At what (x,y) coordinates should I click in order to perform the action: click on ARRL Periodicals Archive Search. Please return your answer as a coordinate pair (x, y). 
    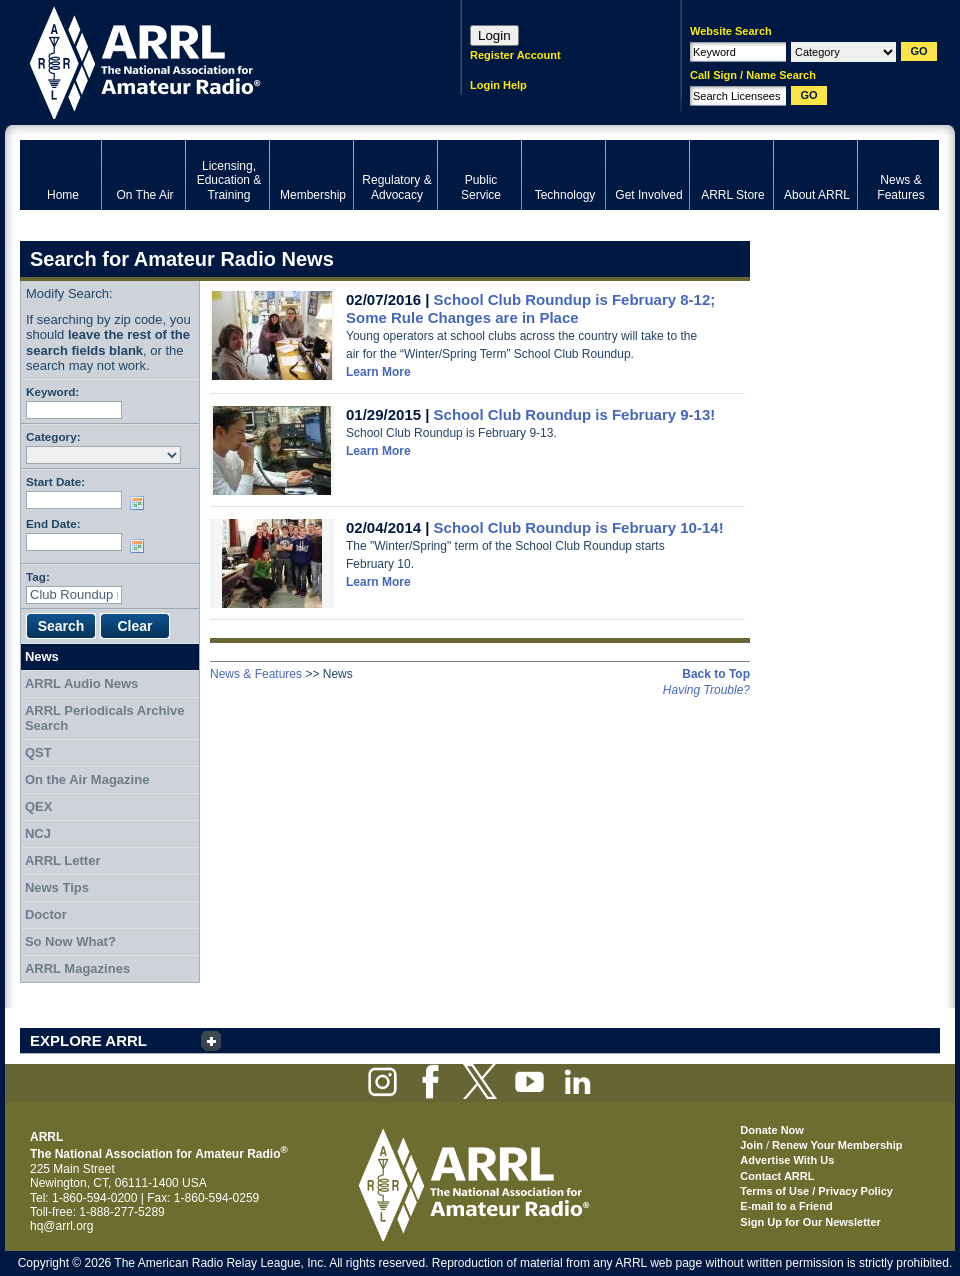
    Looking at the image, I should click on (105, 718).